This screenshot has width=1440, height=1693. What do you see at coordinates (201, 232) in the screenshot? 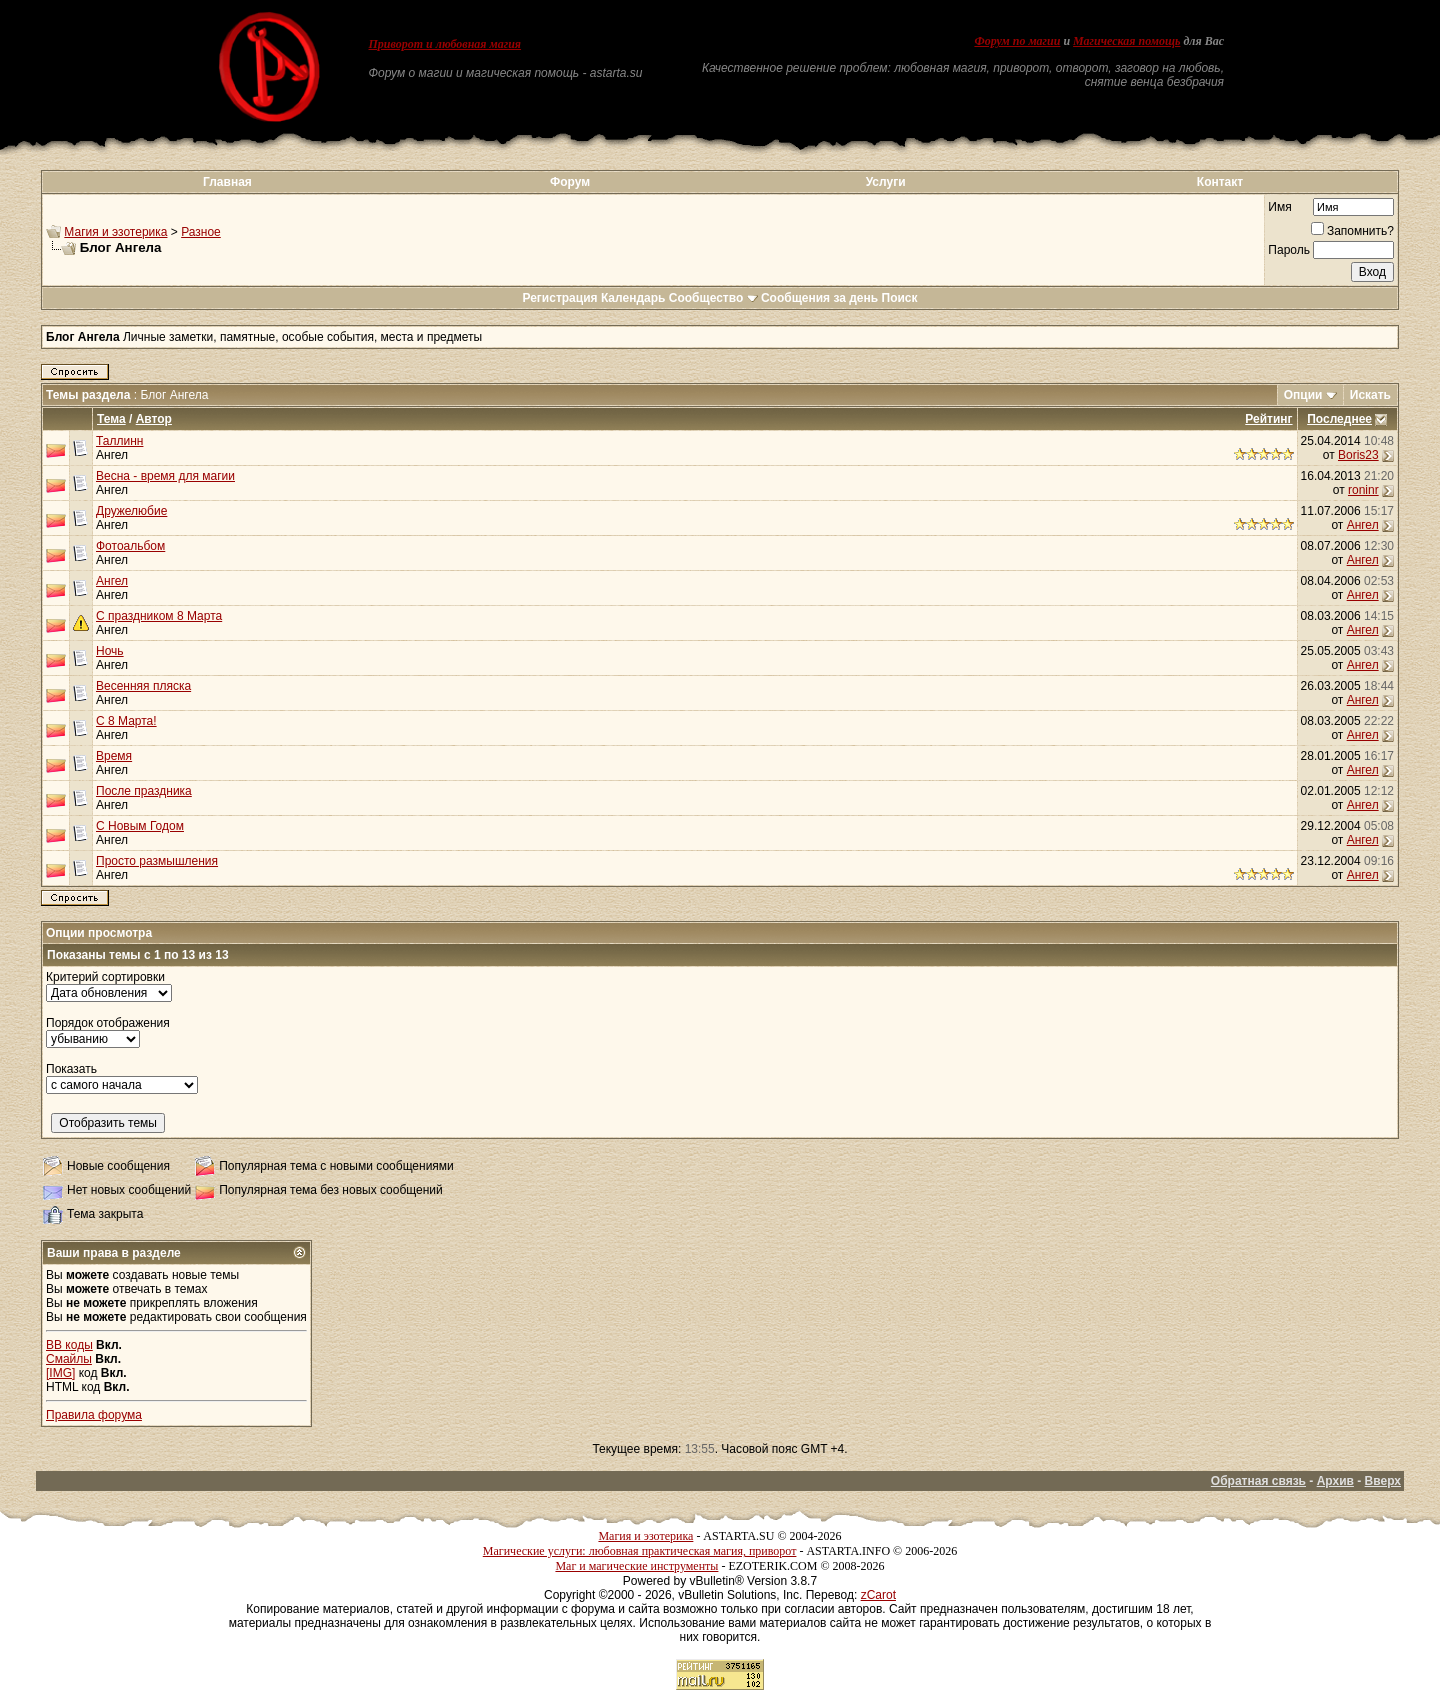
I see `Разное` at bounding box center [201, 232].